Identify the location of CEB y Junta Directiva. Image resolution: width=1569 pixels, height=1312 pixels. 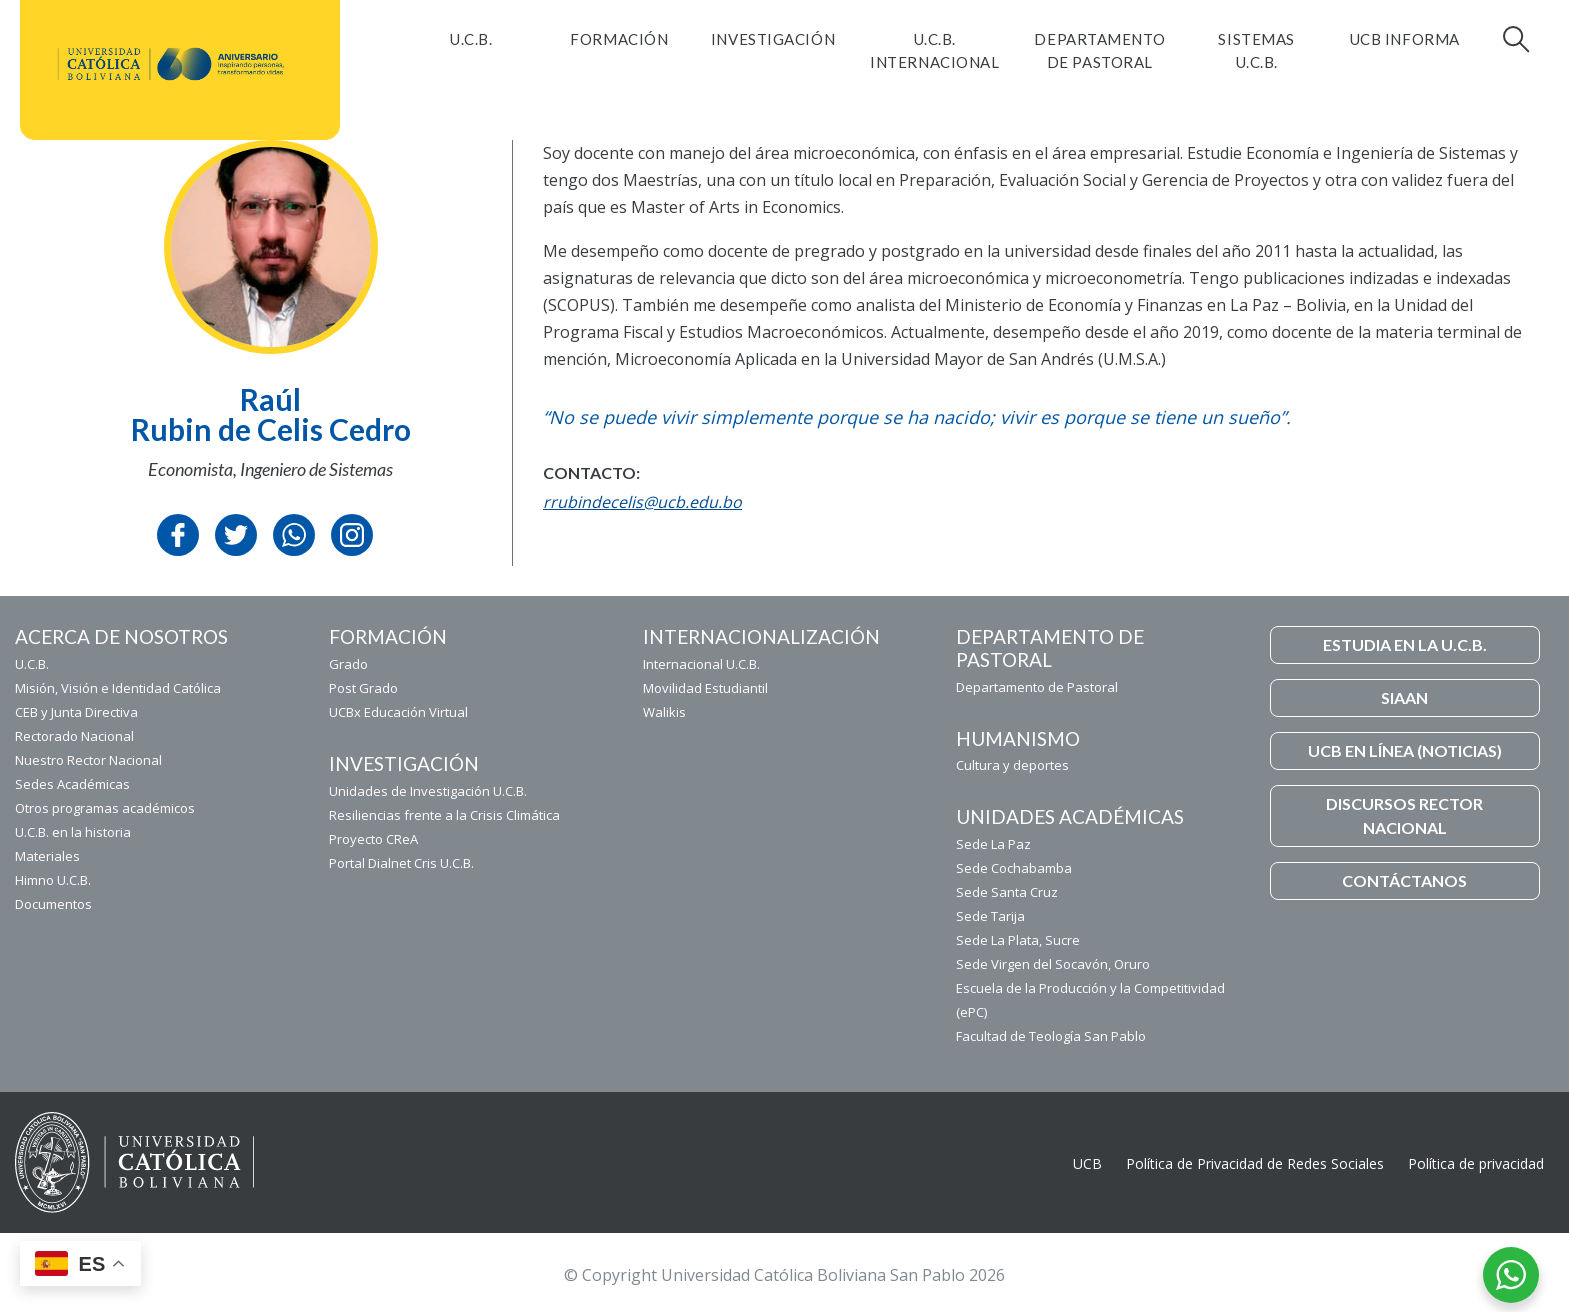
(76, 712).